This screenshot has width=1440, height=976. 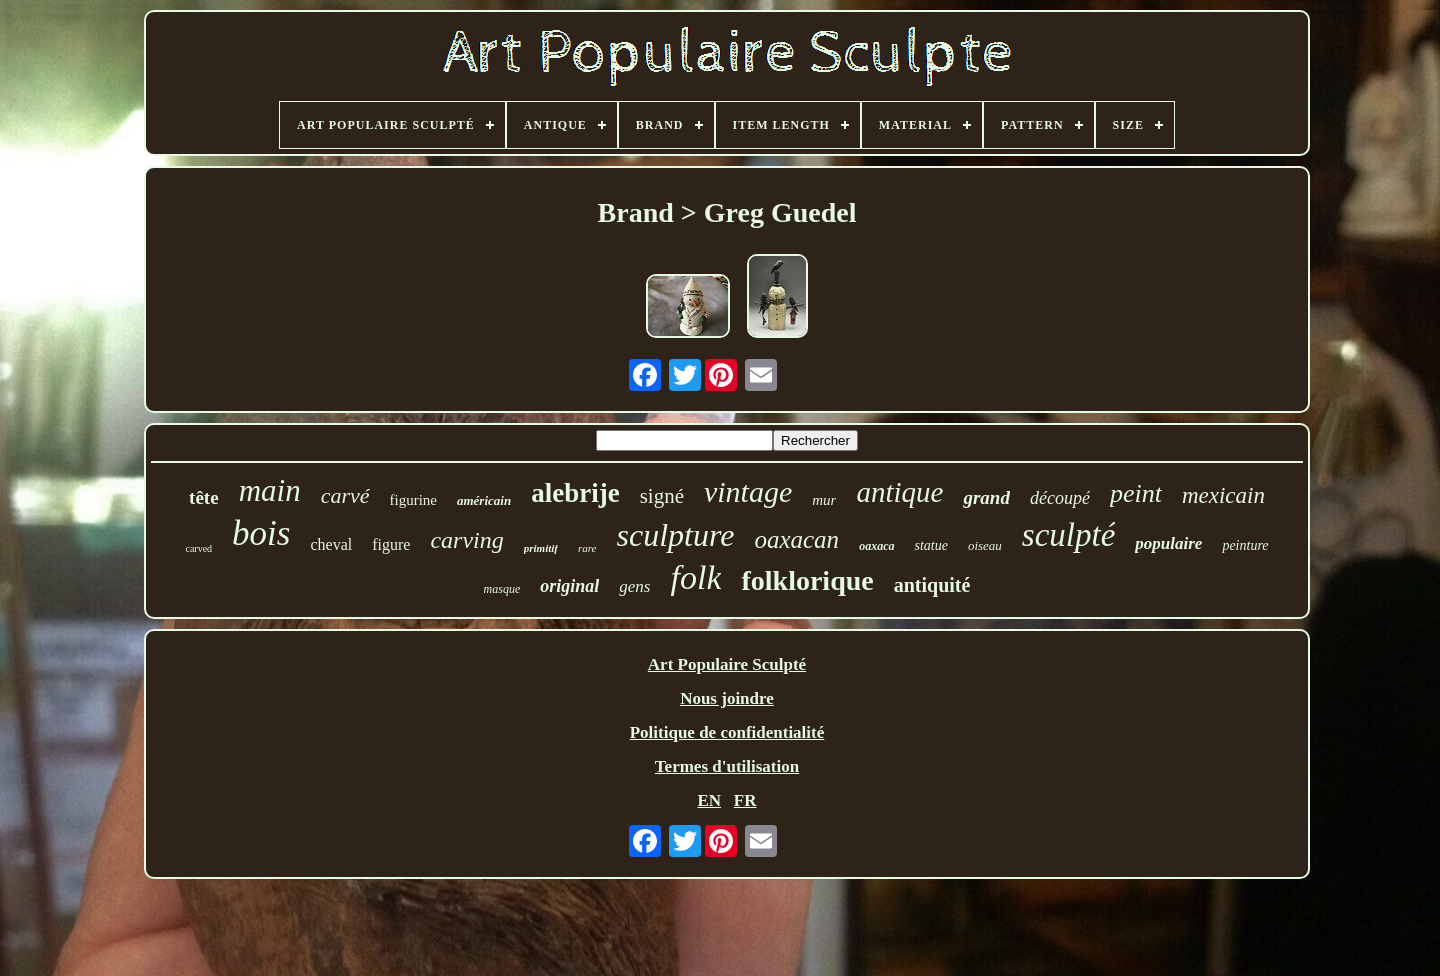 What do you see at coordinates (345, 495) in the screenshot?
I see `carvé` at bounding box center [345, 495].